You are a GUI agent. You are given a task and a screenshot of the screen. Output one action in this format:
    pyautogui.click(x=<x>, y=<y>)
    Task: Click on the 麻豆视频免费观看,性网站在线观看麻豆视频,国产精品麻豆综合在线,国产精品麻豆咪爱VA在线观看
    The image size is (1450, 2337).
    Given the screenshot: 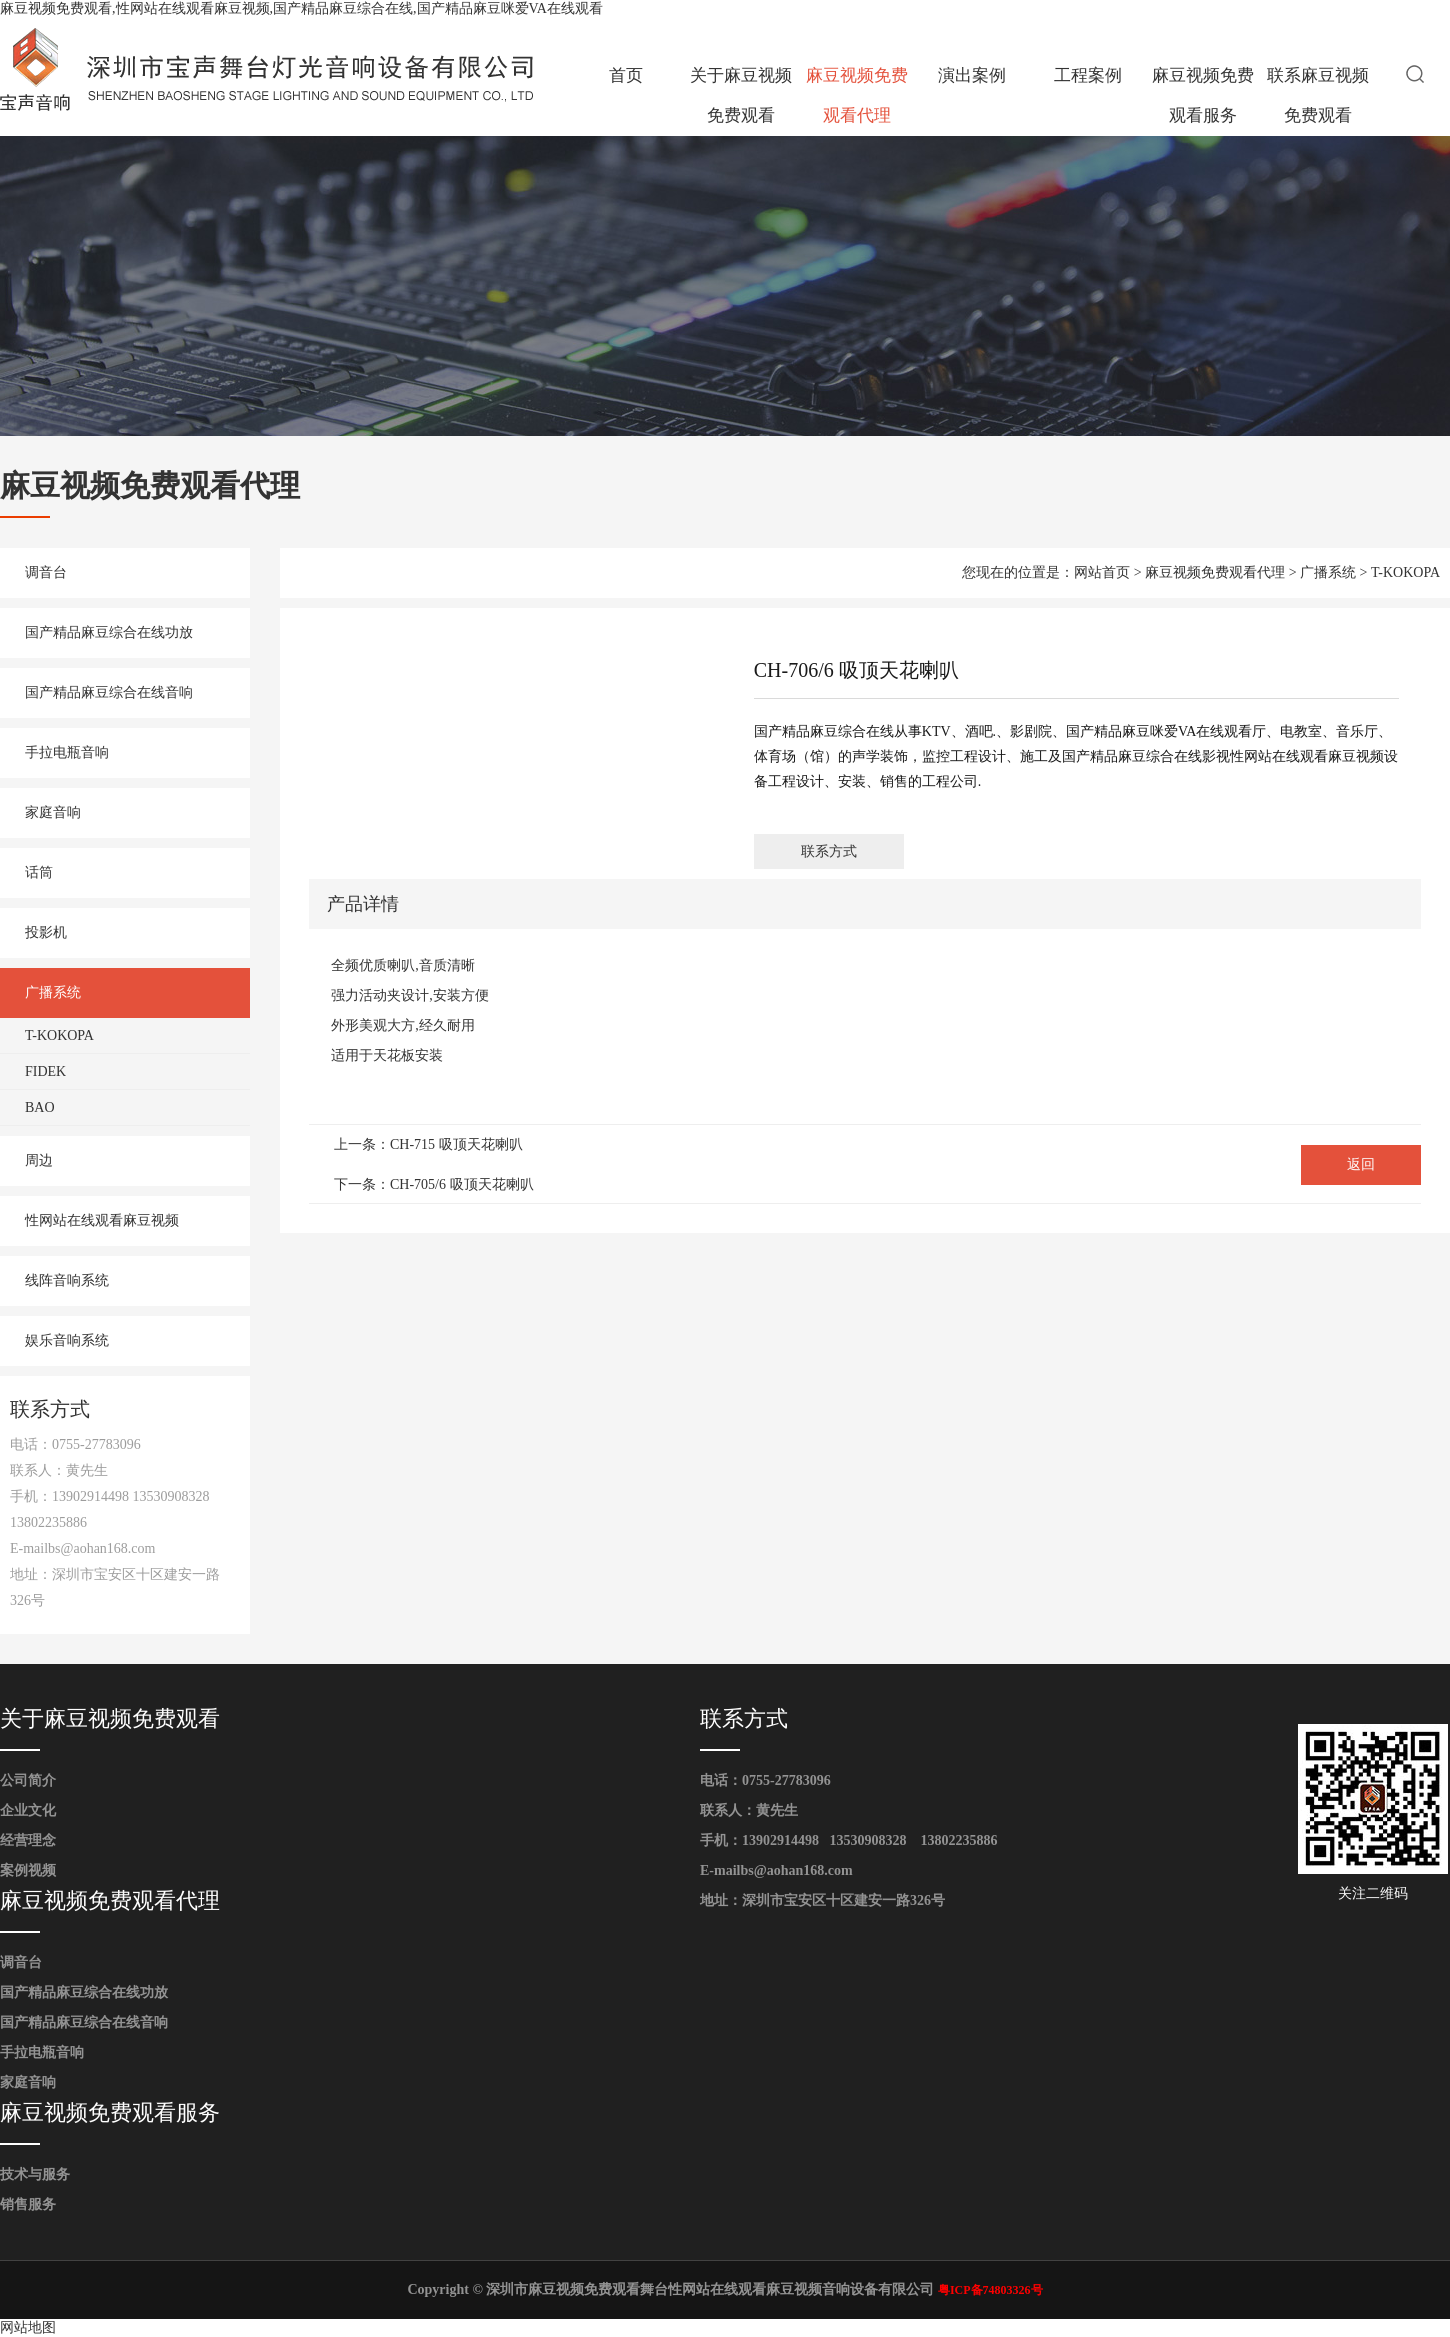 What is the action you would take?
    pyautogui.click(x=301, y=8)
    